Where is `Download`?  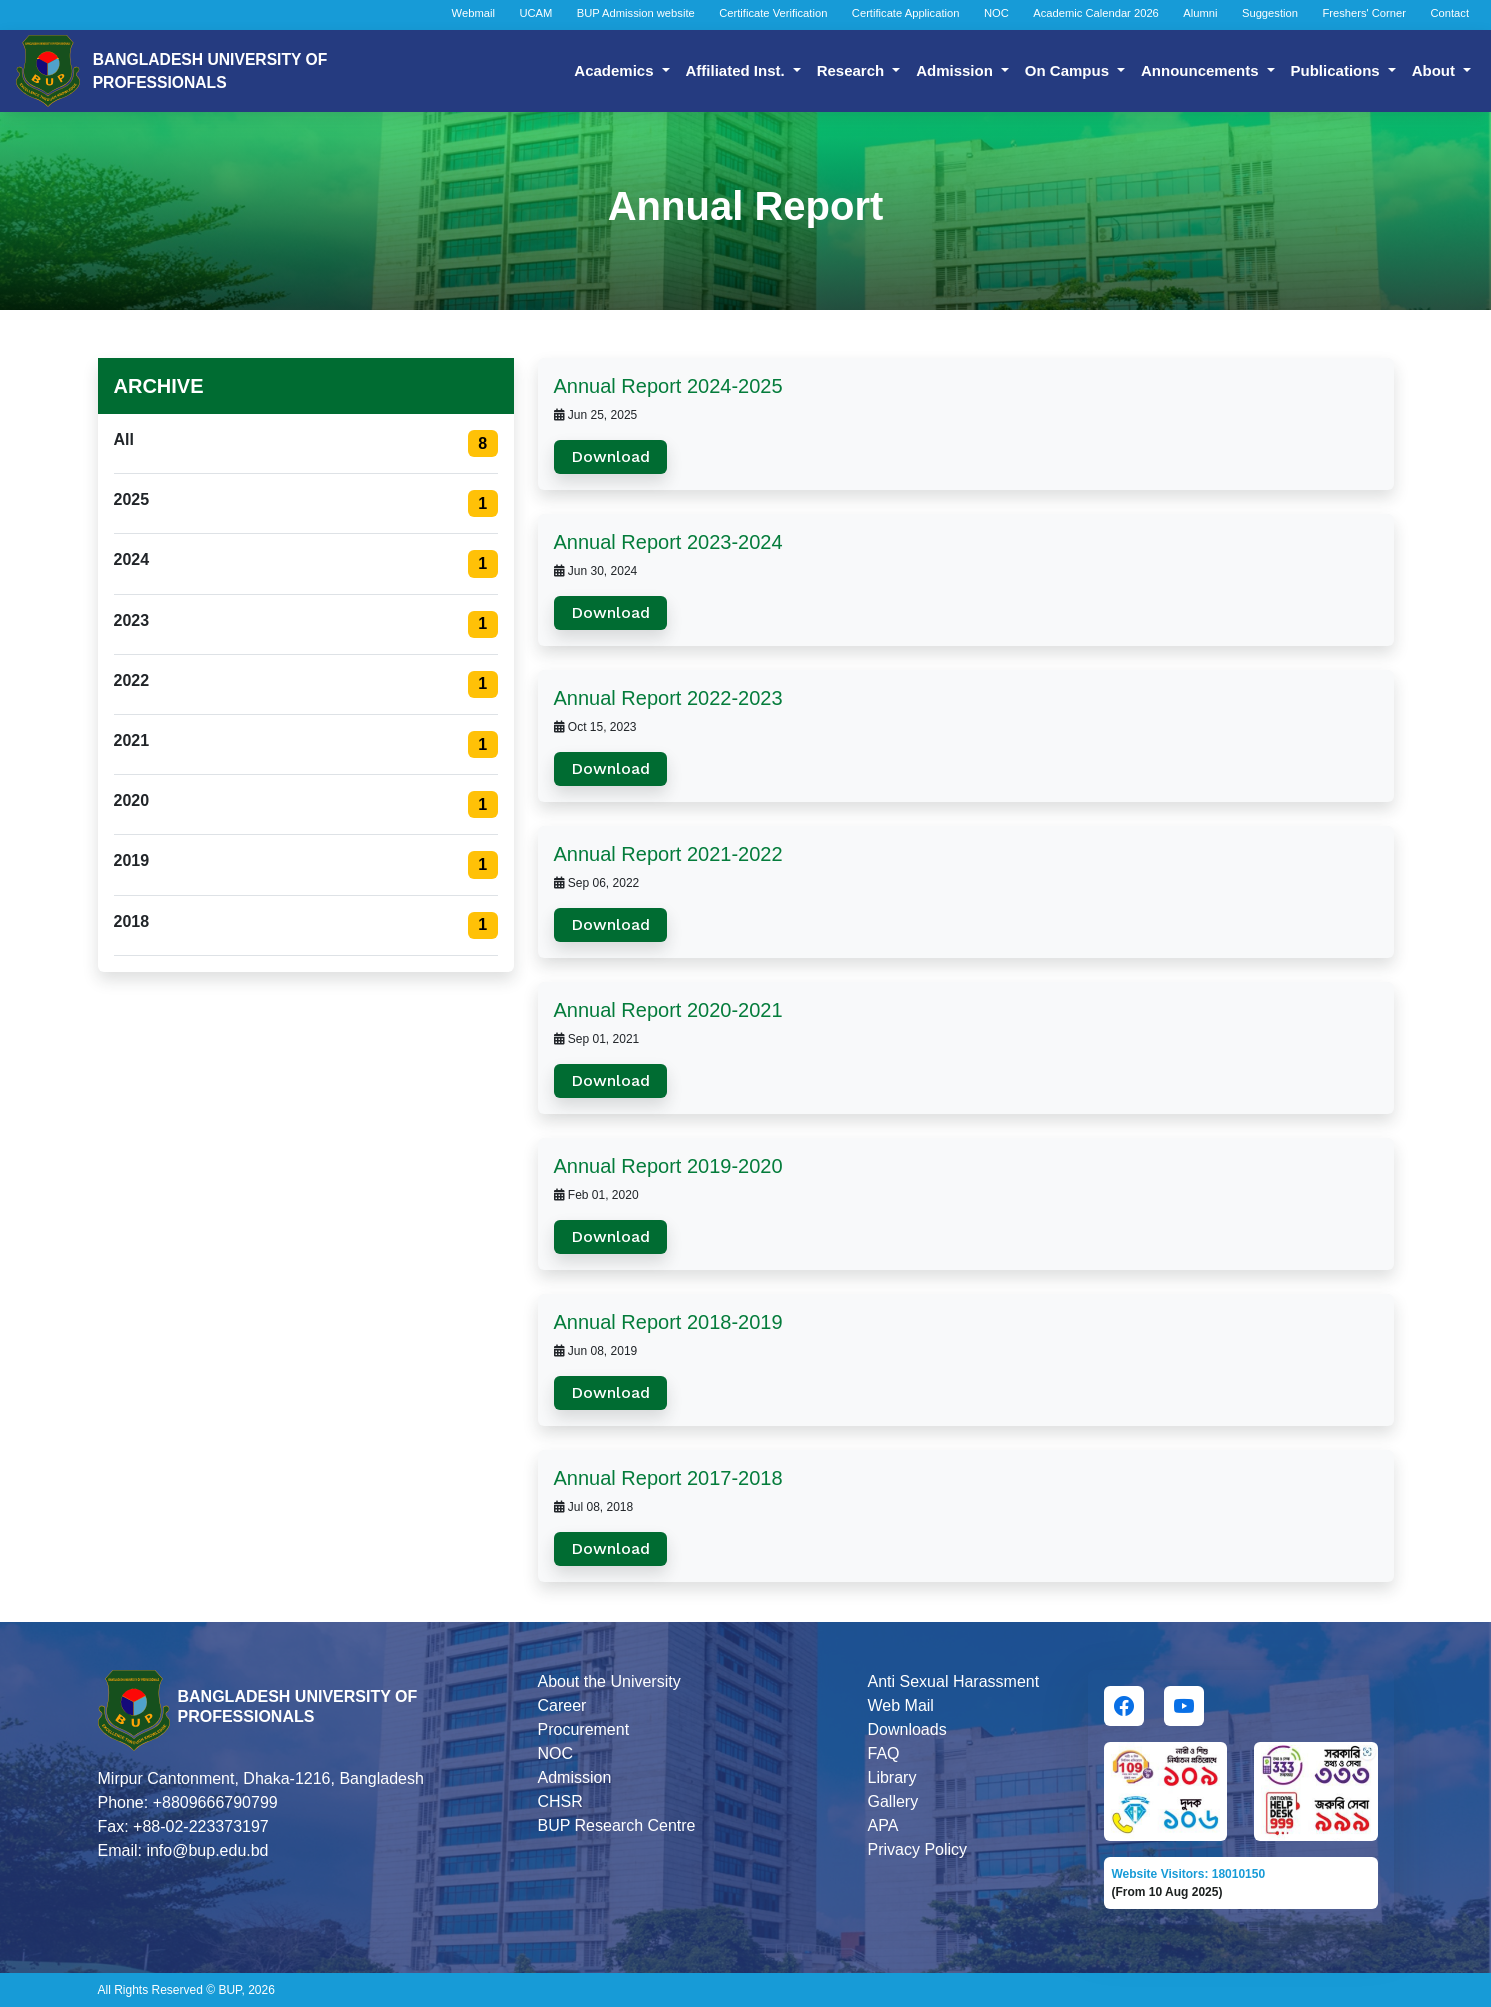
Download is located at coordinates (610, 456).